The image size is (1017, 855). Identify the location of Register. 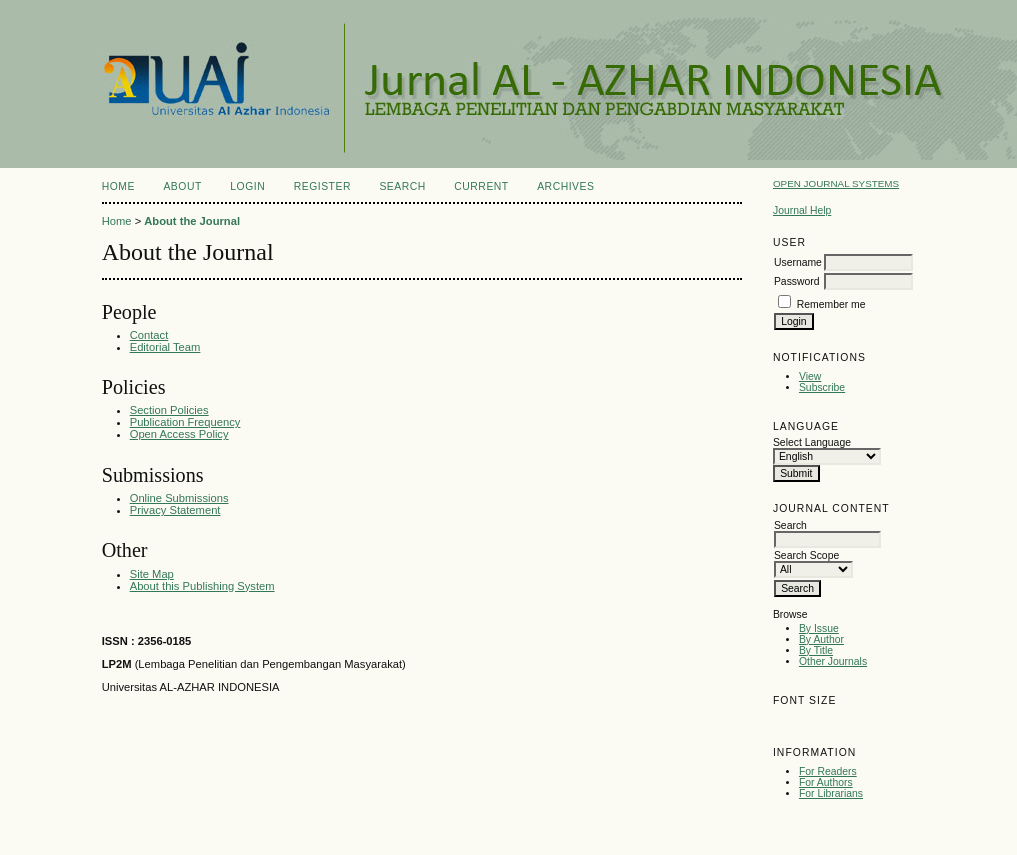
(322, 186).